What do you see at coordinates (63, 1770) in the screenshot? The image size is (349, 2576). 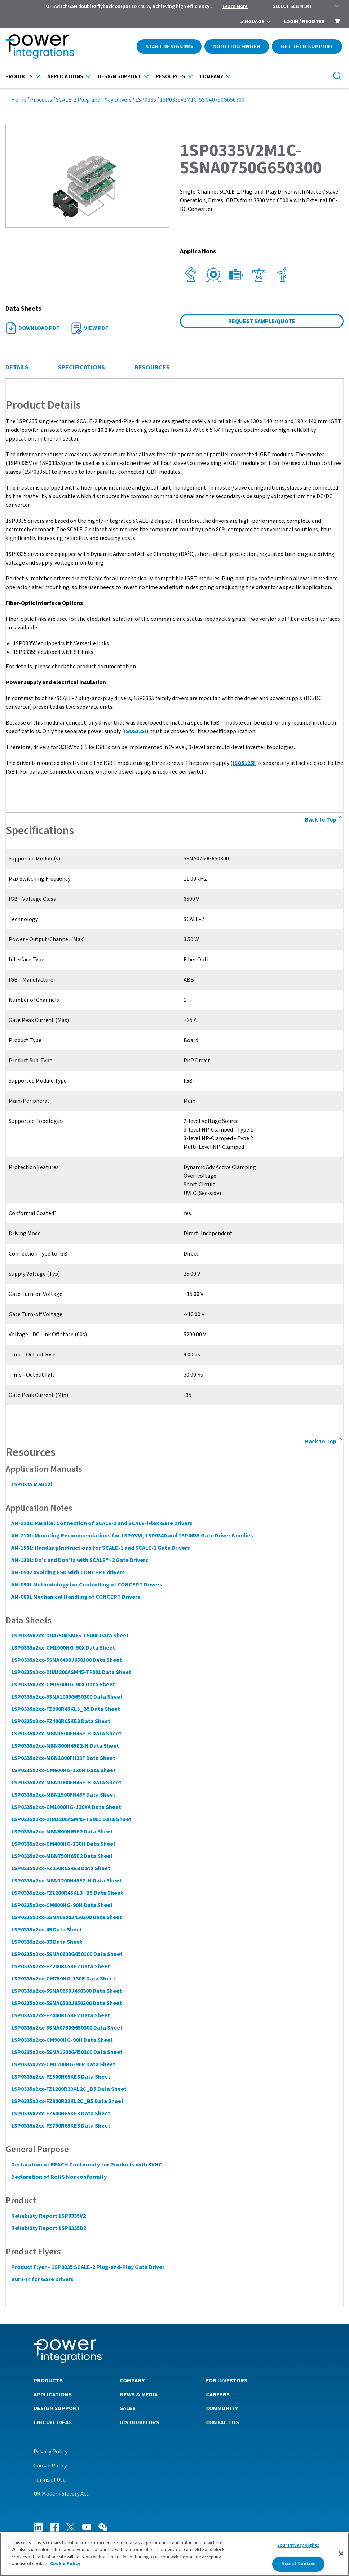 I see `1SP0335x2xx-CM600HG-130H Data Sheet` at bounding box center [63, 1770].